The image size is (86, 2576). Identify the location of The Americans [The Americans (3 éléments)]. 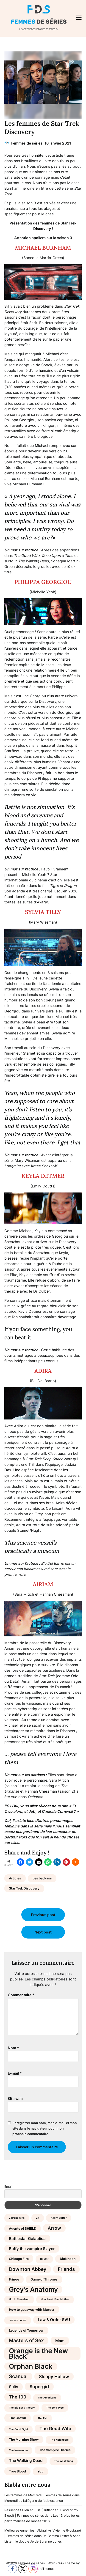
(47, 2397).